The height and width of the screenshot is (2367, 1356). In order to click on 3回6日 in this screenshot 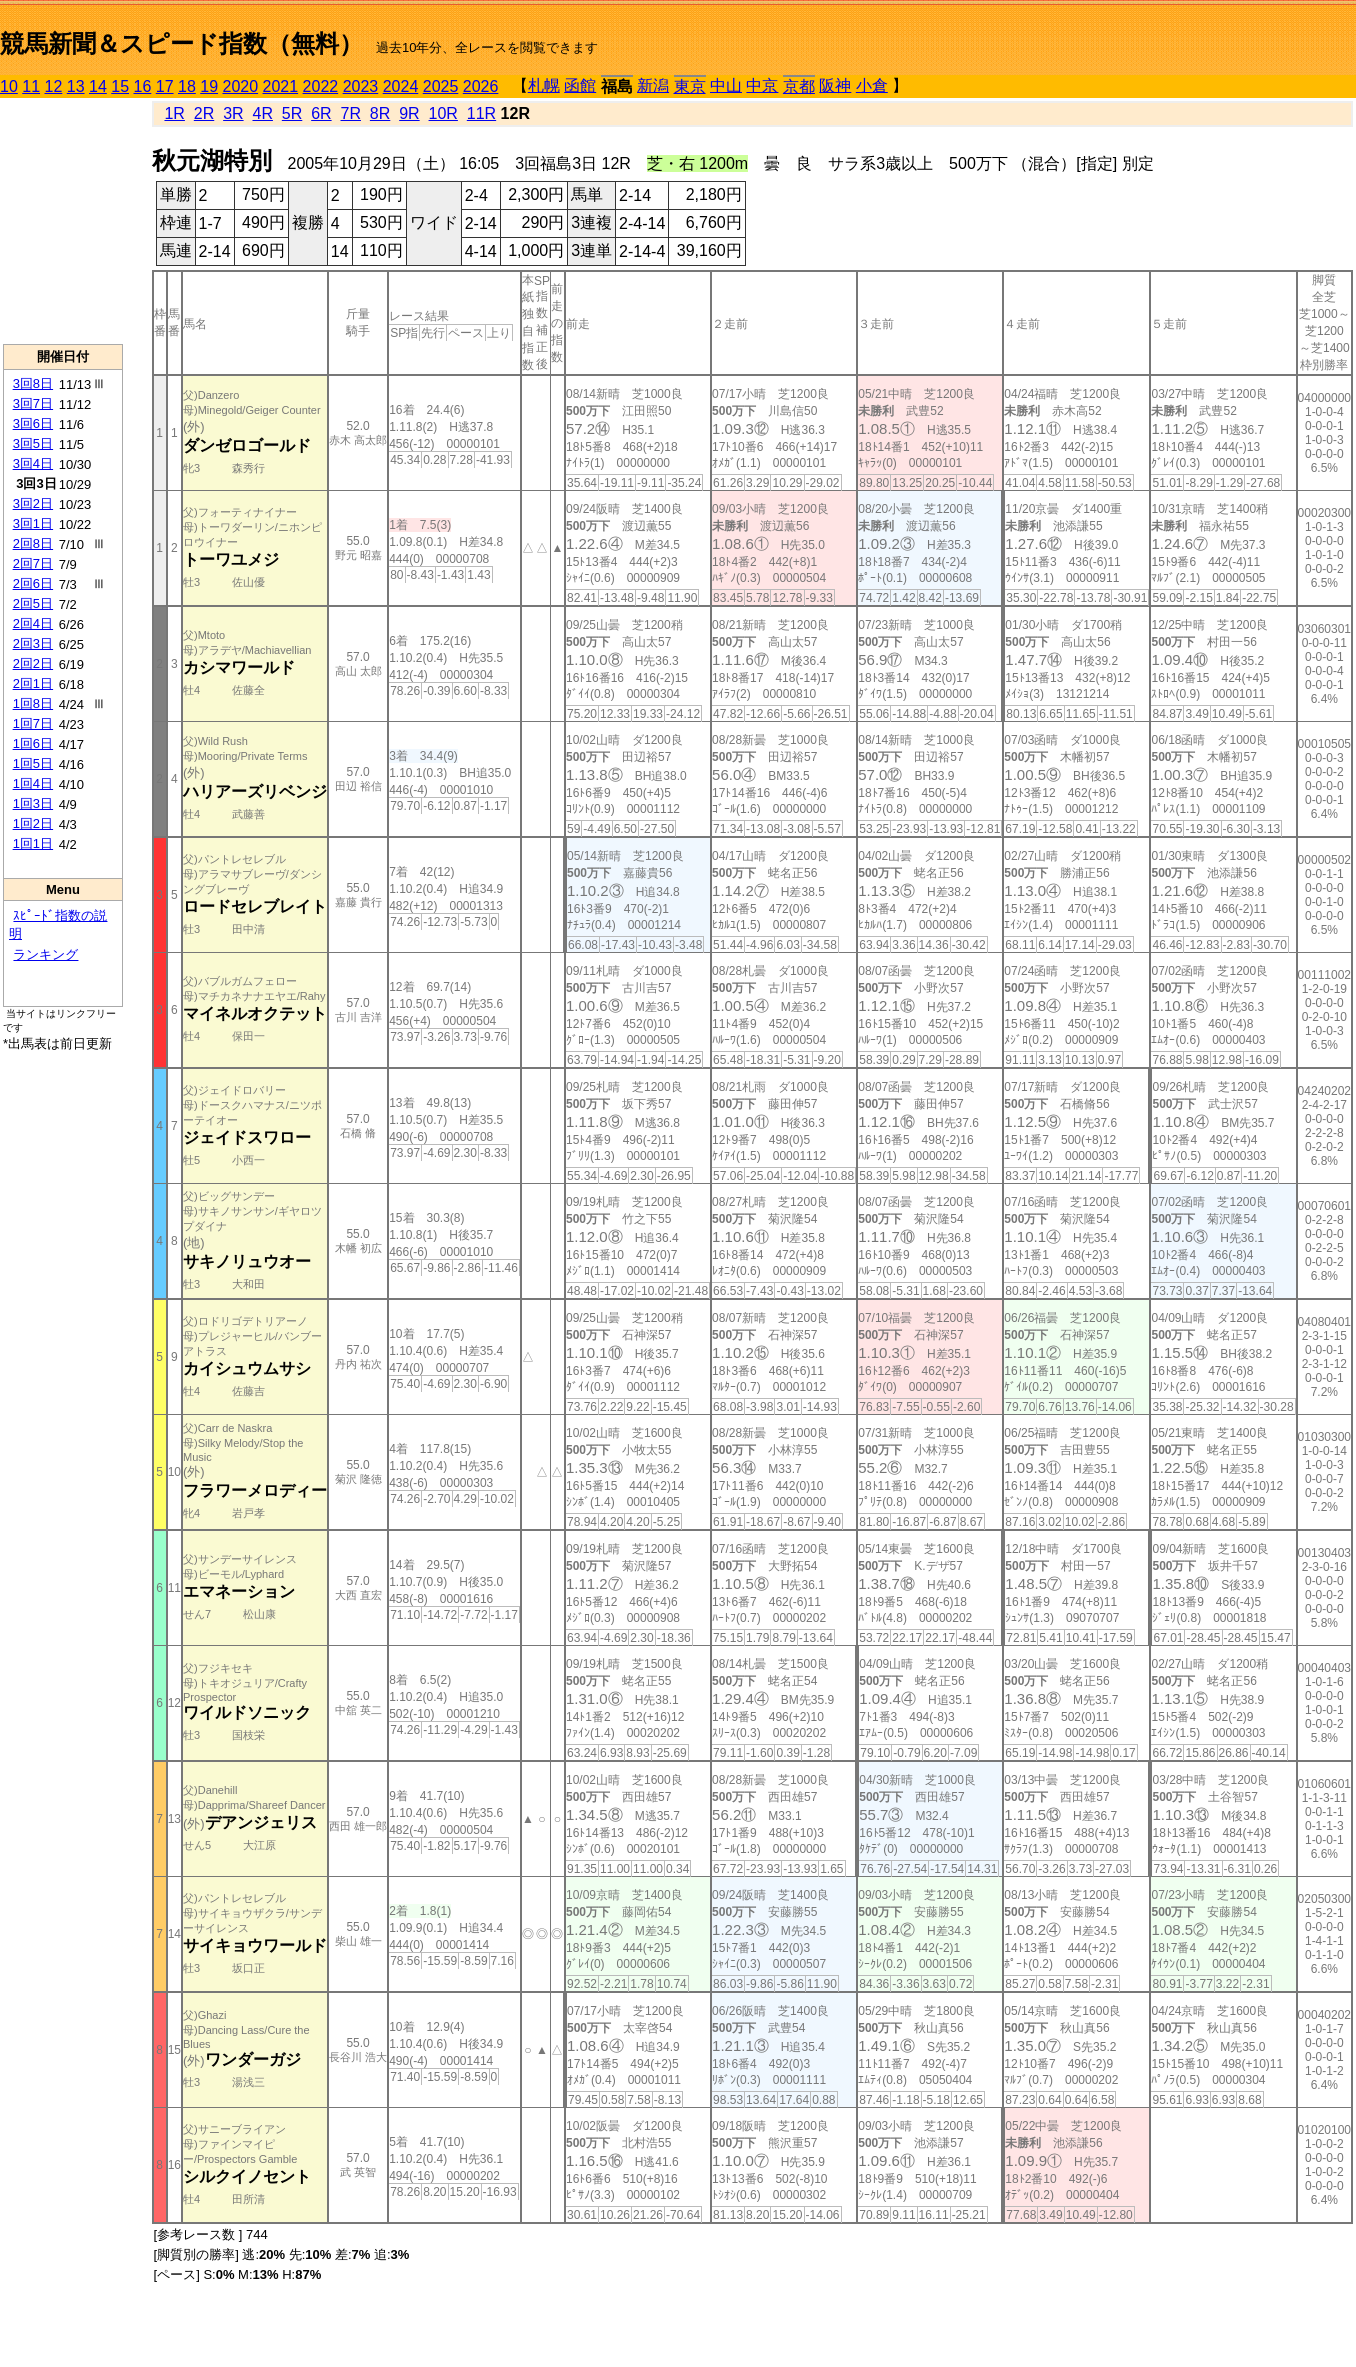, I will do `click(33, 423)`.